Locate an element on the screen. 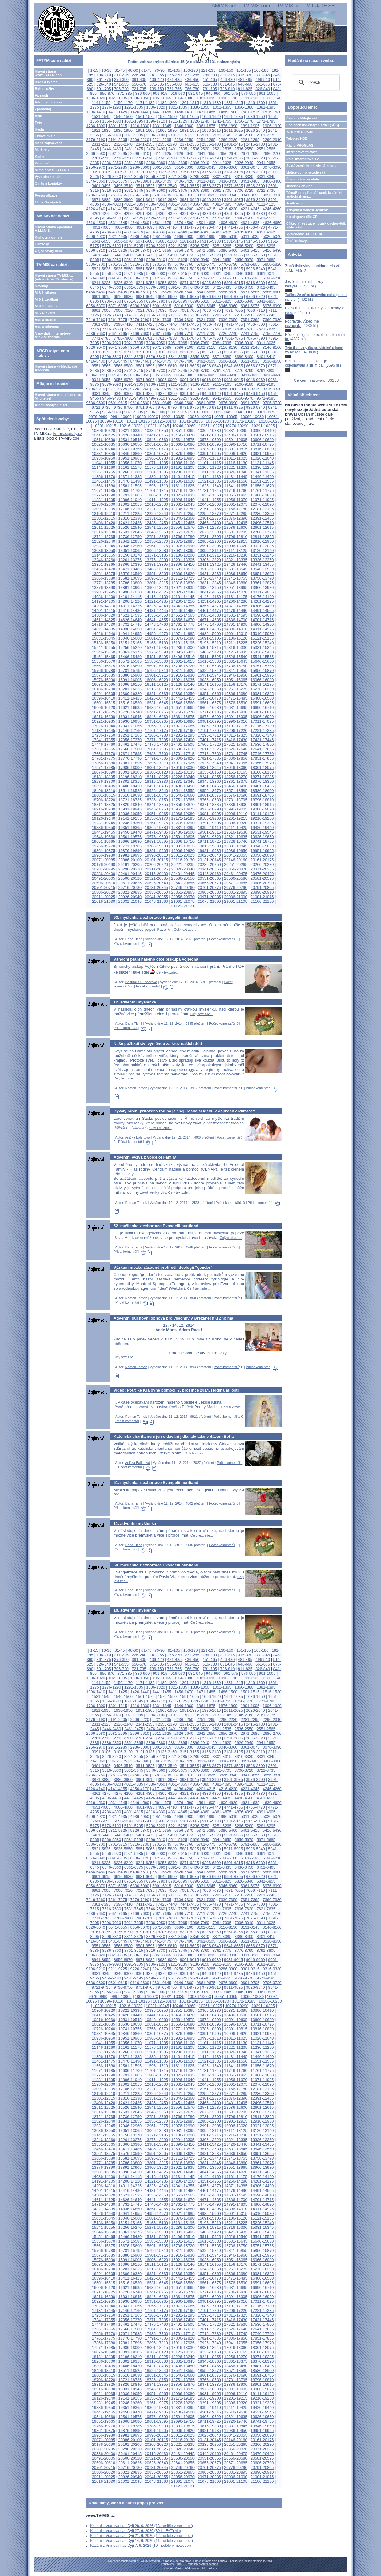  1846-1860 is located at coordinates (183, 125).